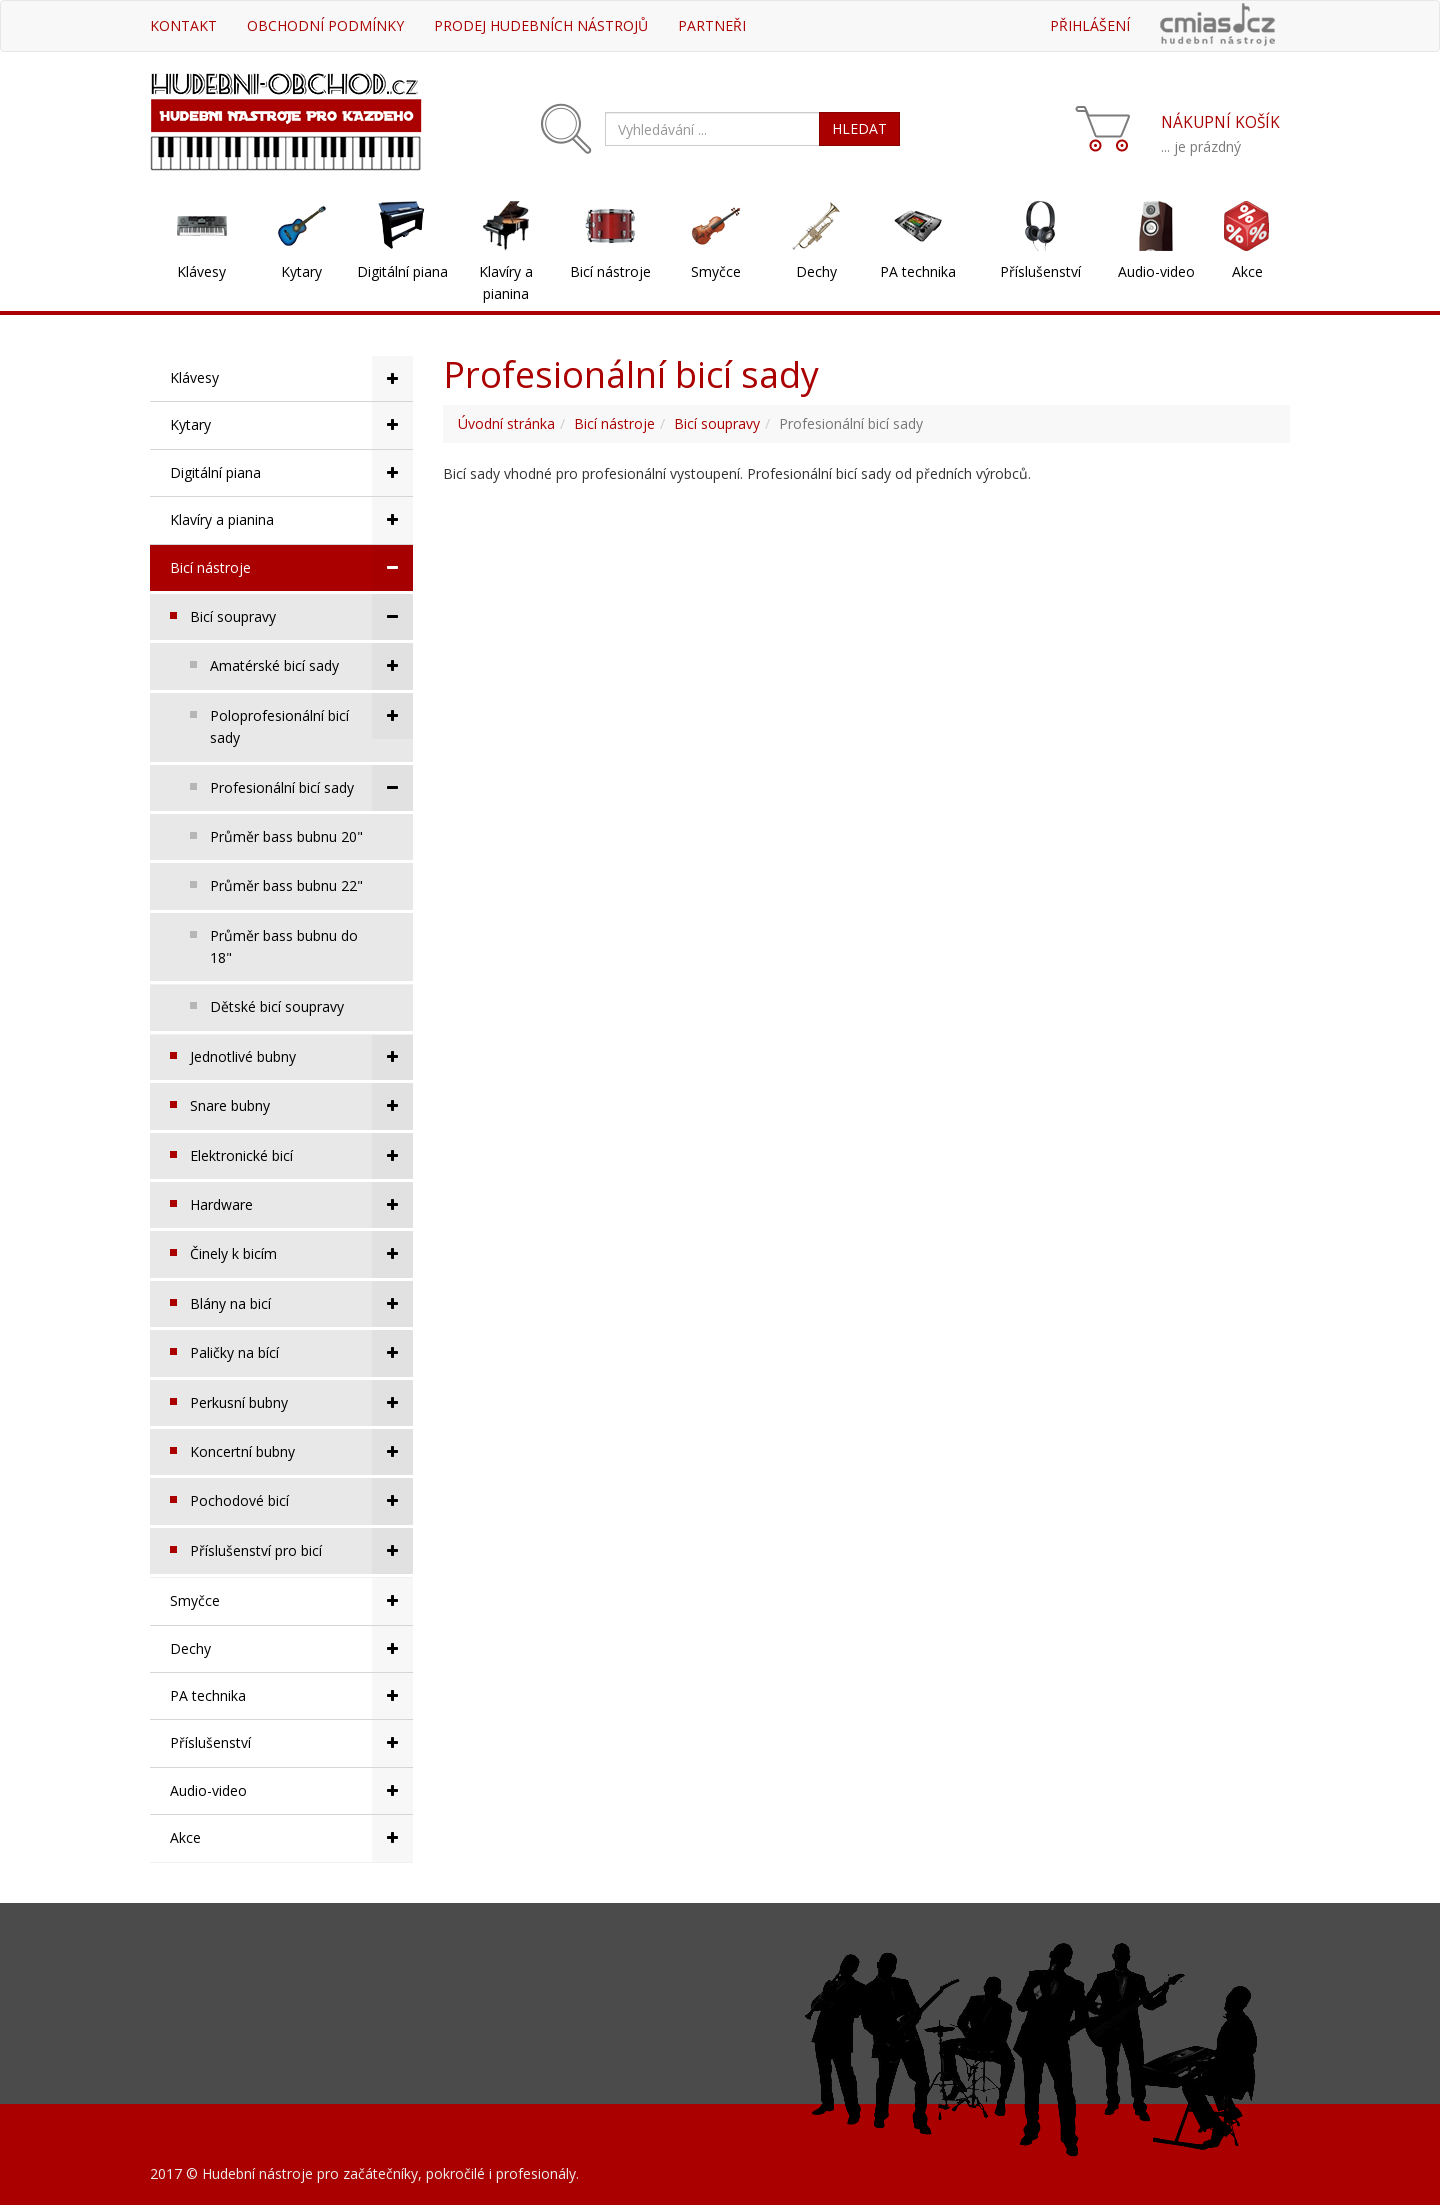  Describe the element at coordinates (286, 836) in the screenshot. I see `Průměr bass bubnu 20"` at that location.